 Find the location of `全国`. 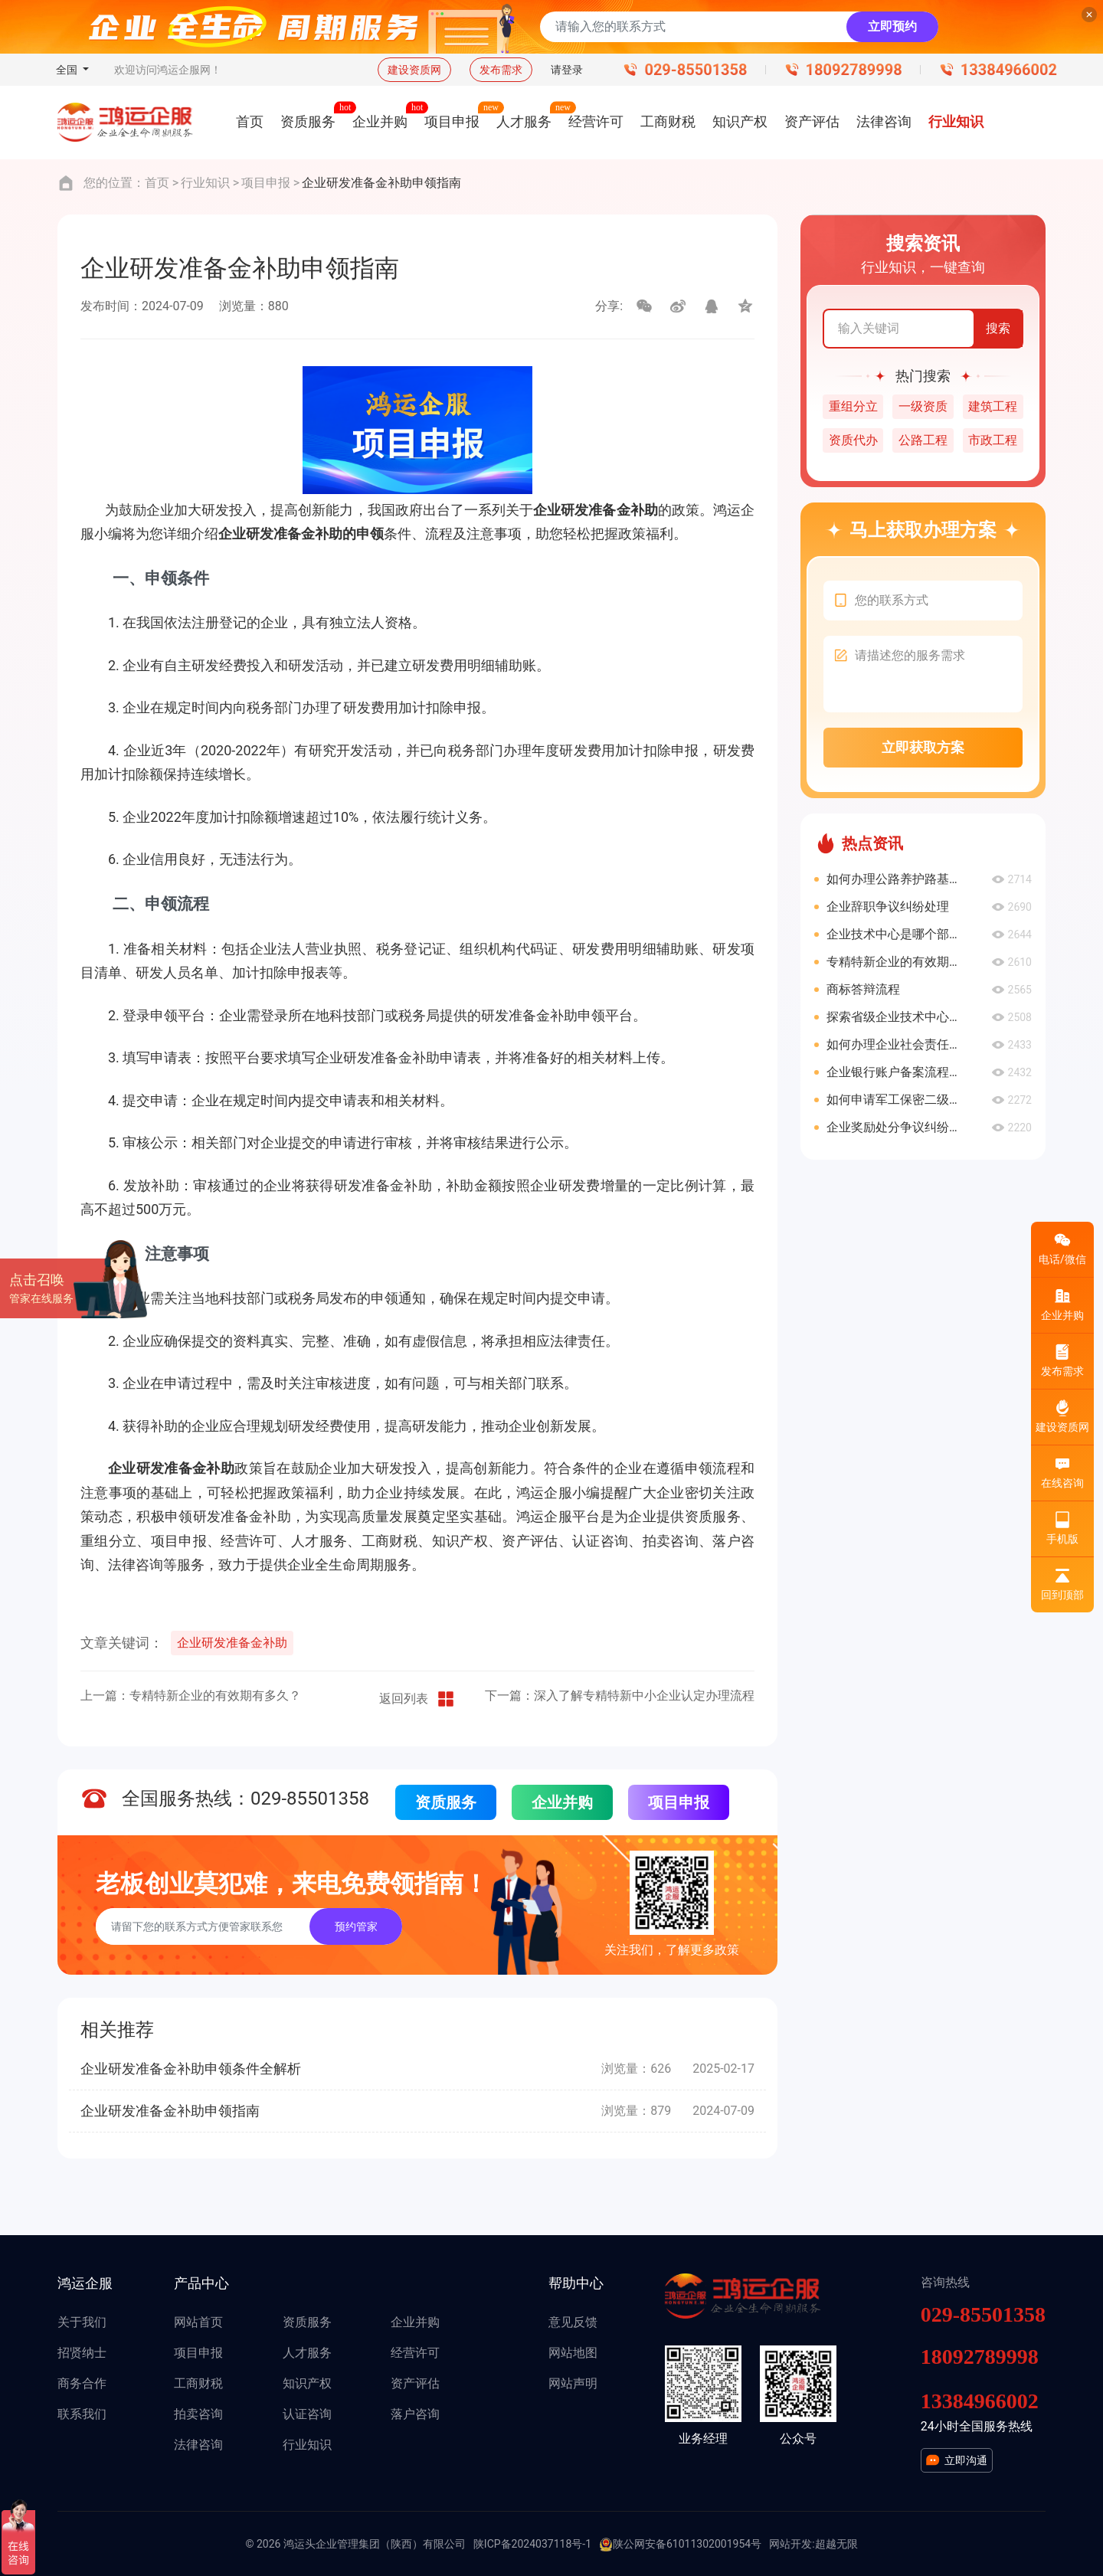

全国 is located at coordinates (68, 70).